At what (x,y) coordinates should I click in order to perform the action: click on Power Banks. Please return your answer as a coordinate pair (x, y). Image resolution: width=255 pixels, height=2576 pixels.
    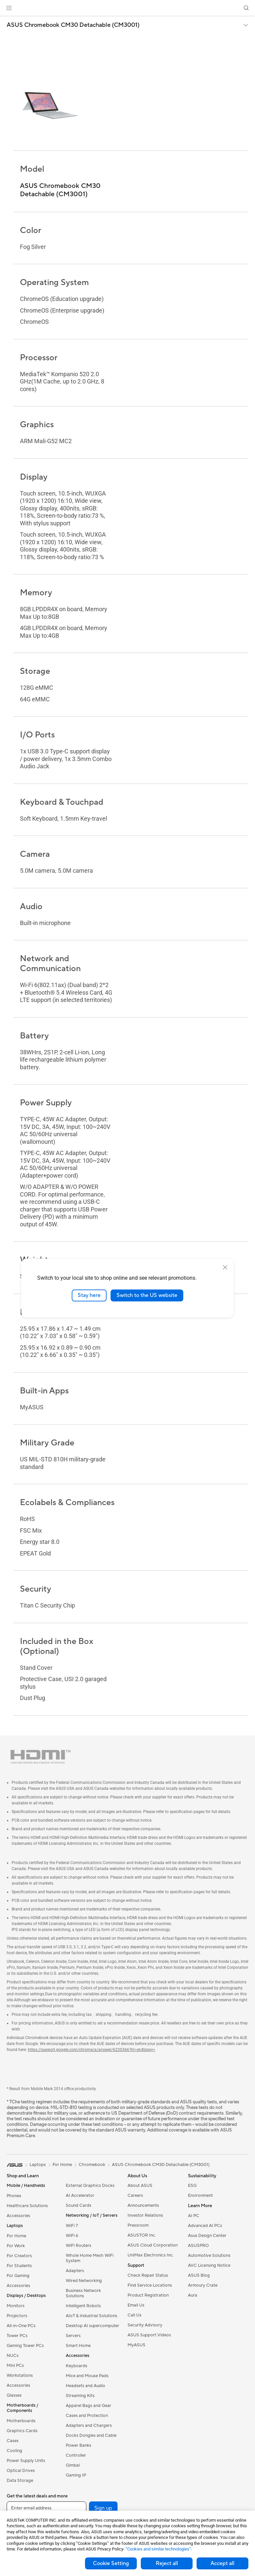
    Looking at the image, I should click on (78, 2445).